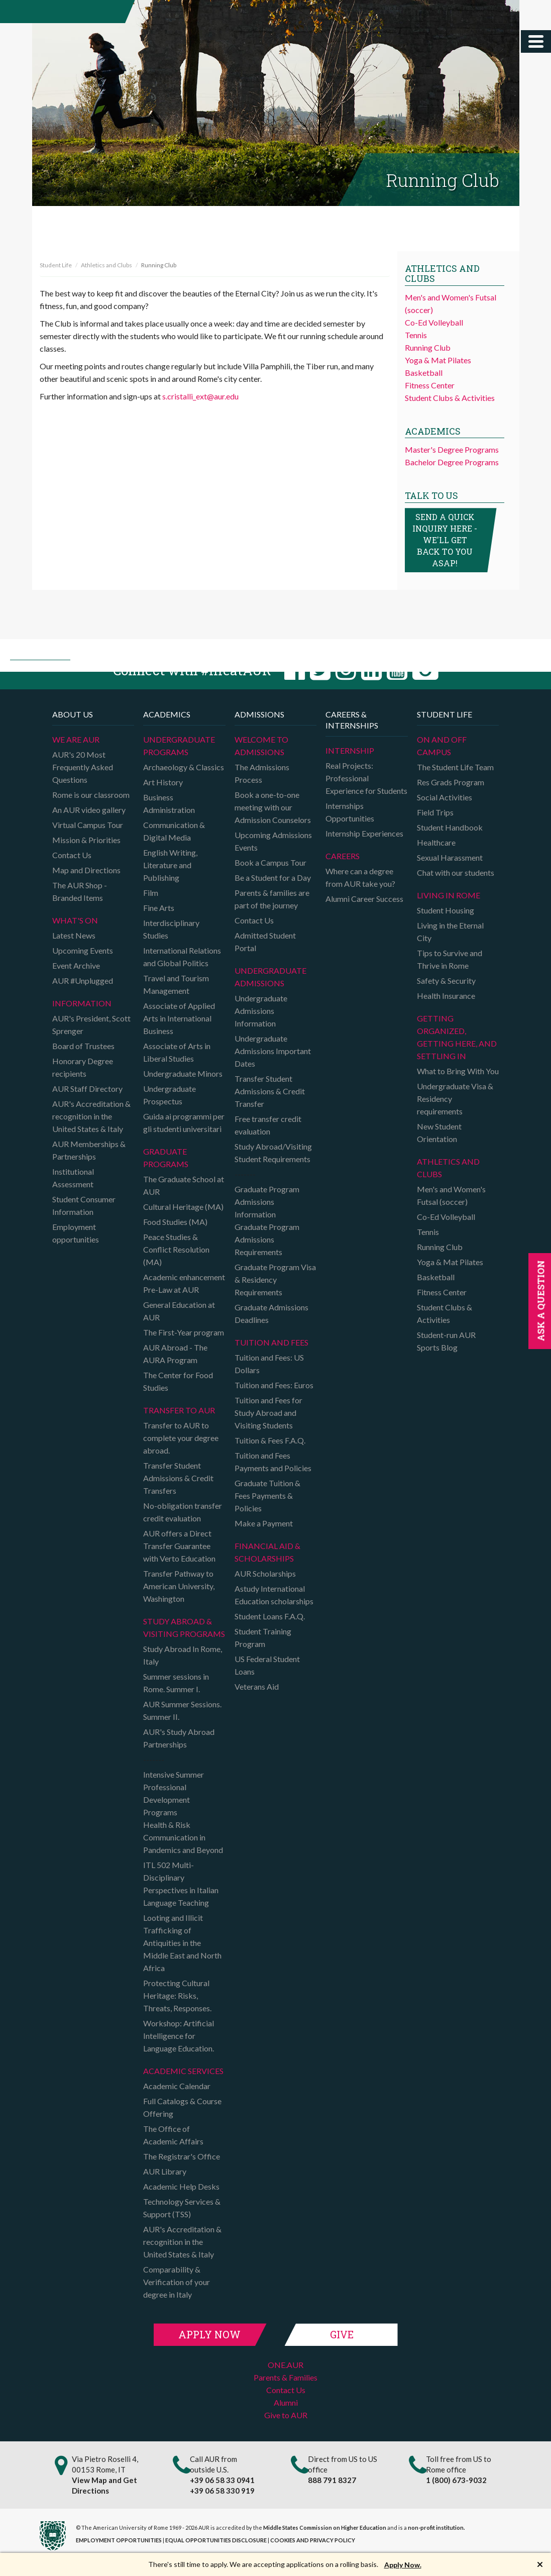 The image size is (551, 2576). I want to click on General Education at AUR, so click(179, 1311).